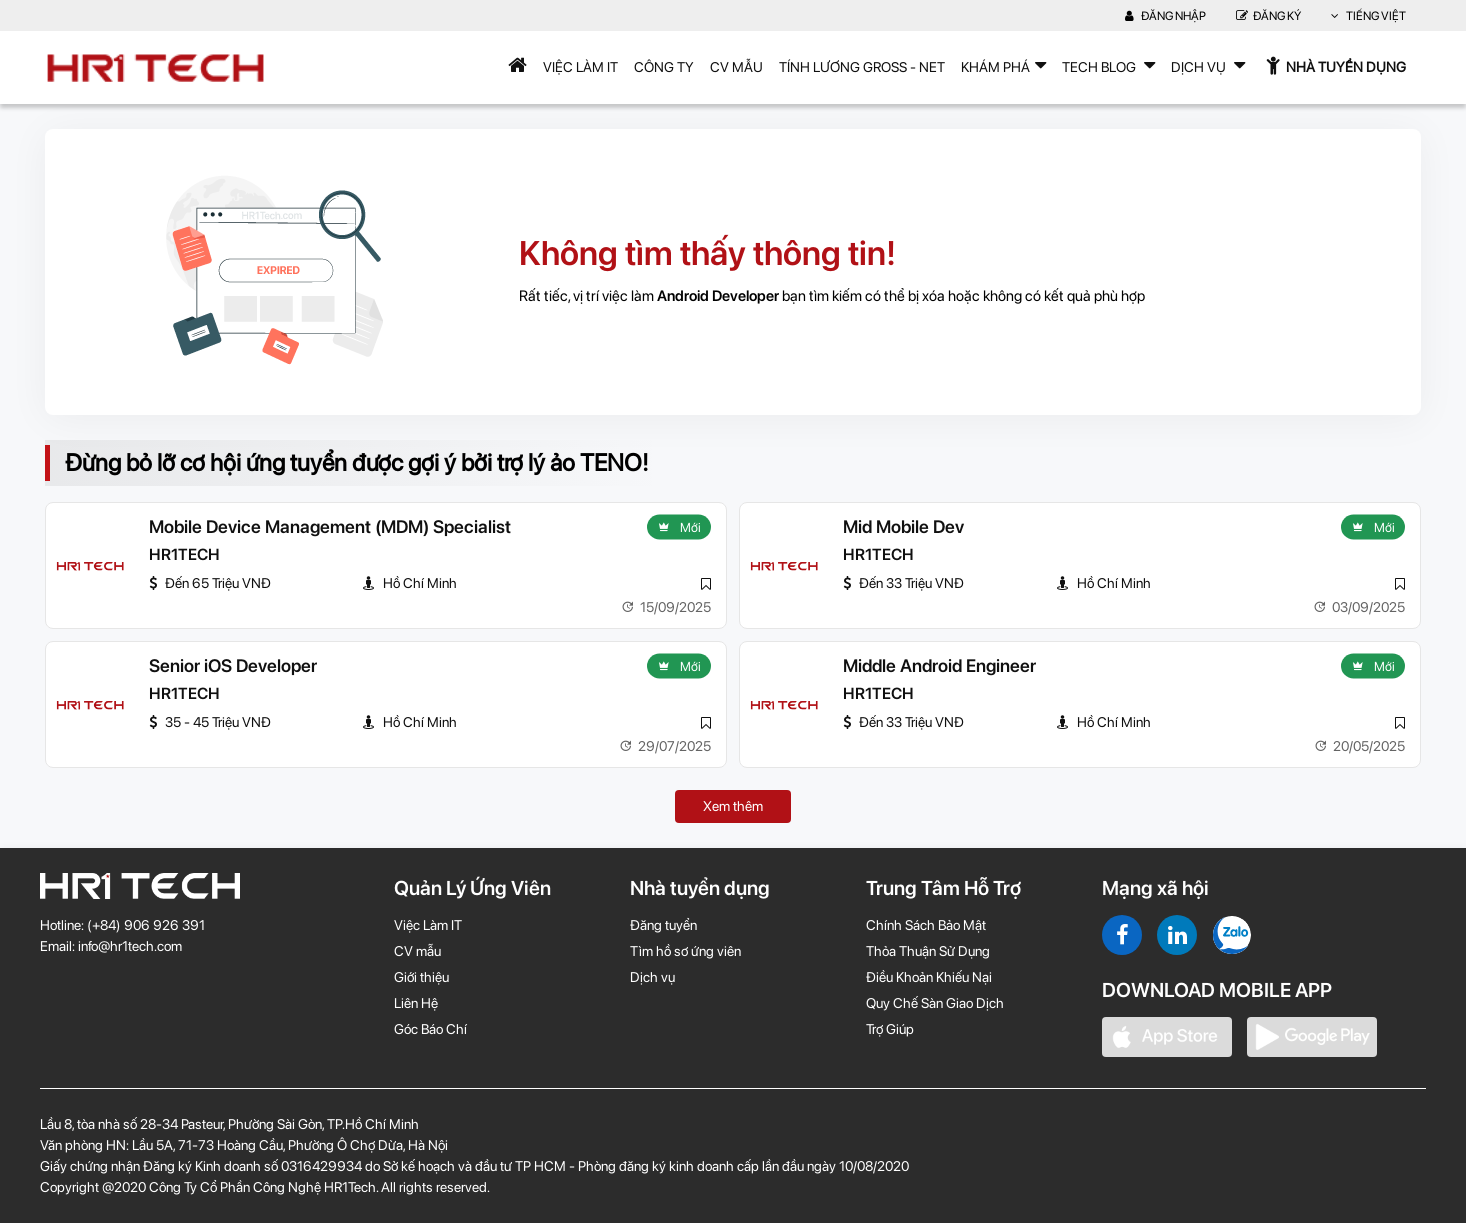 Image resolution: width=1466 pixels, height=1223 pixels. What do you see at coordinates (1268, 16) in the screenshot?
I see `Đăng Ký` at bounding box center [1268, 16].